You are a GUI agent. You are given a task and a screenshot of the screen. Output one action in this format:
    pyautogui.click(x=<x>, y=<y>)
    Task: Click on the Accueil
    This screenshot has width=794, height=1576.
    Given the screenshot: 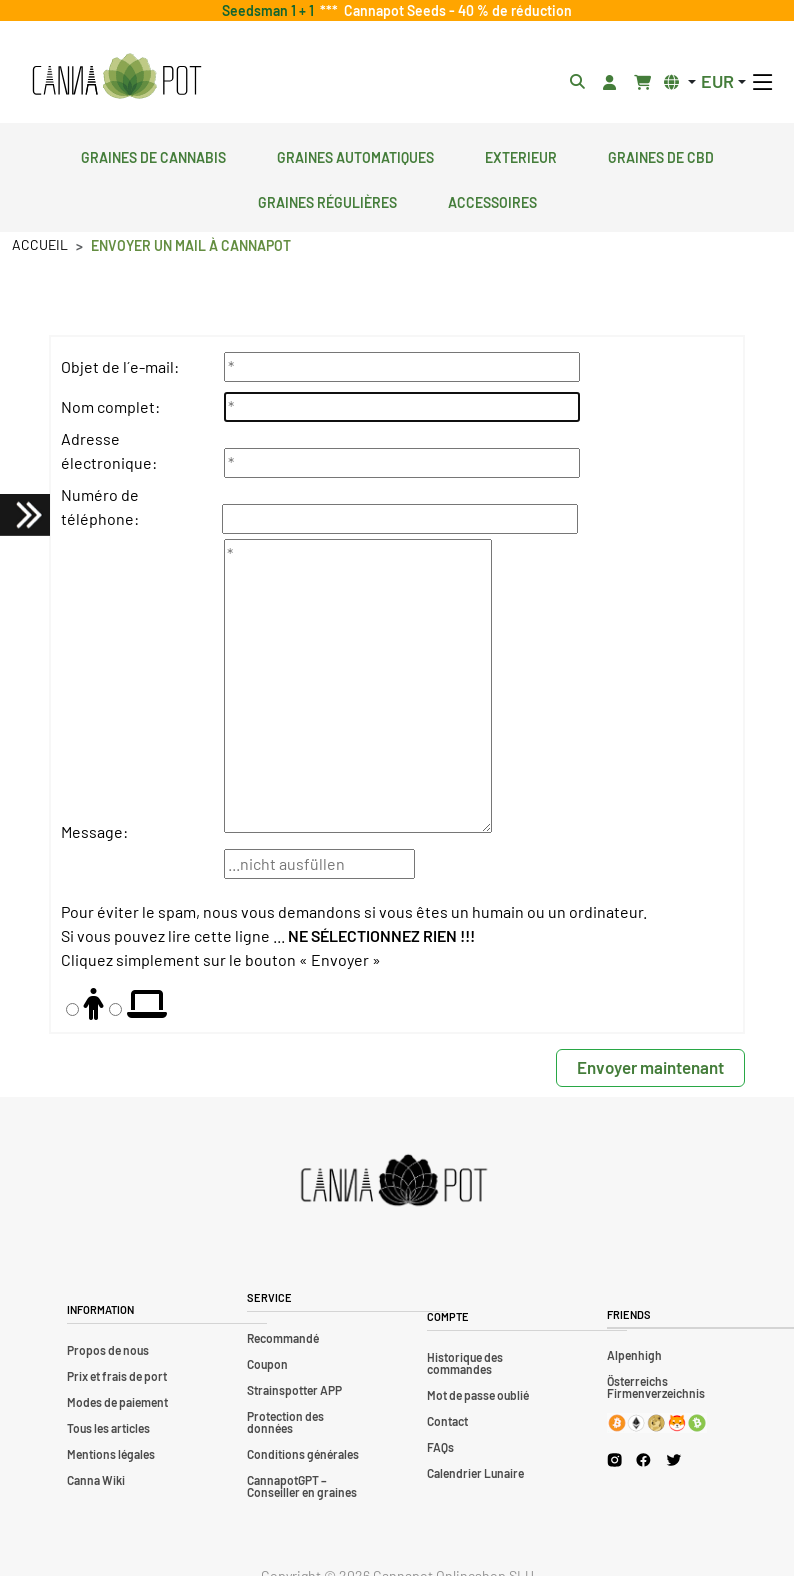 What is the action you would take?
    pyautogui.click(x=40, y=244)
    